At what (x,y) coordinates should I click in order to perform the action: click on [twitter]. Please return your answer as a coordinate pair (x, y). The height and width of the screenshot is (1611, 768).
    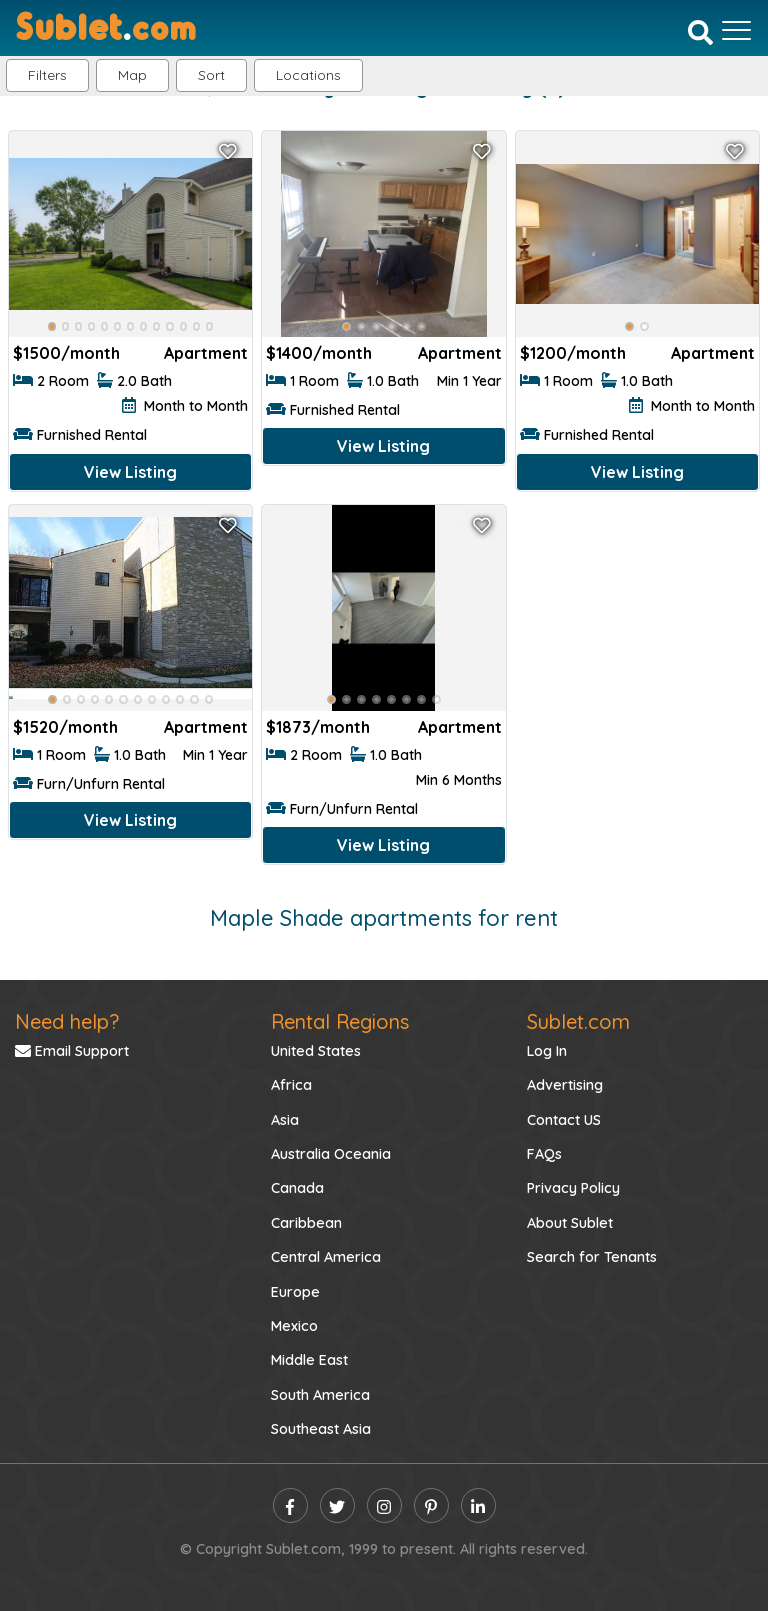
    Looking at the image, I should click on (337, 1505).